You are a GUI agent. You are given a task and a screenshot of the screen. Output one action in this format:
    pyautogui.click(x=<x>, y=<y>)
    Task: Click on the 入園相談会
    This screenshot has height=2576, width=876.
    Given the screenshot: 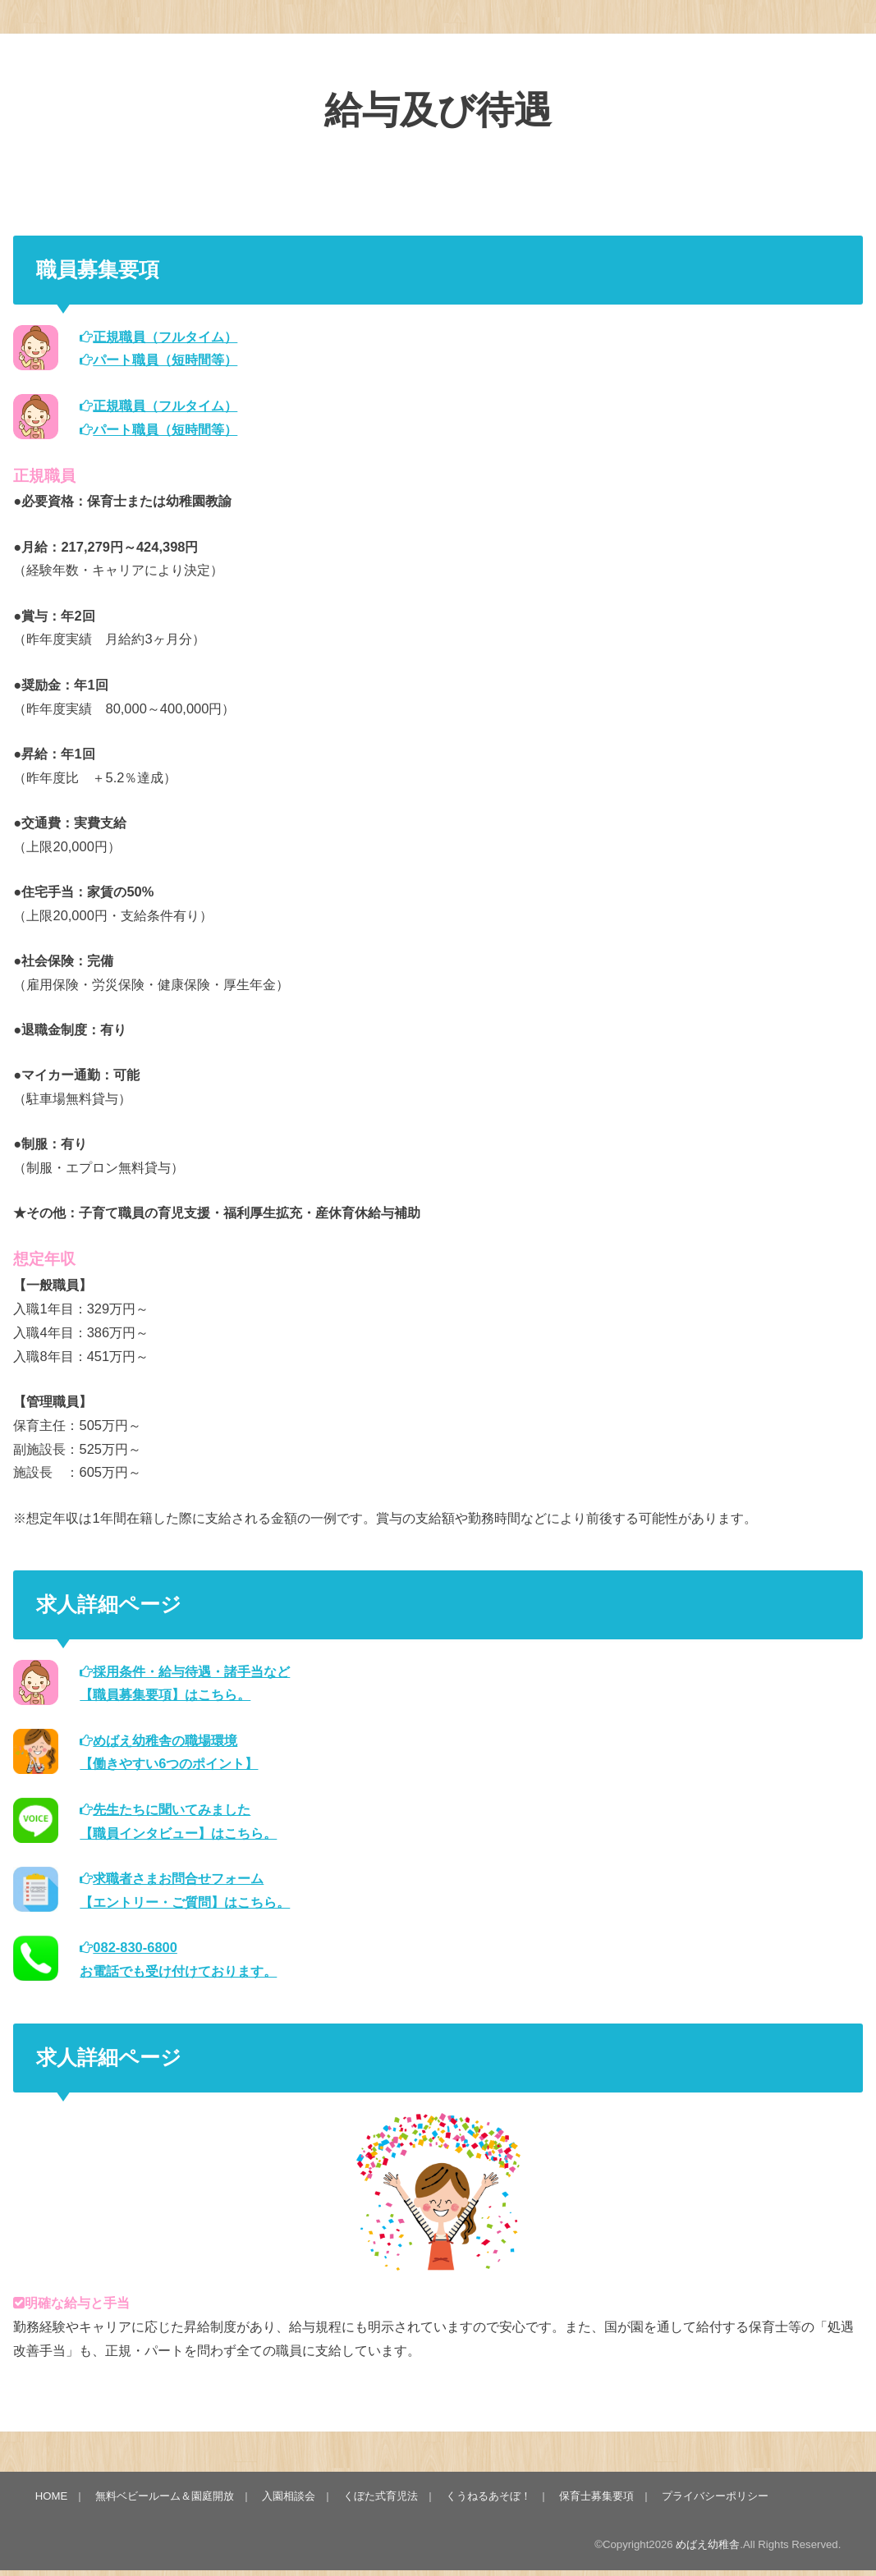 What is the action you would take?
    pyautogui.click(x=288, y=2496)
    